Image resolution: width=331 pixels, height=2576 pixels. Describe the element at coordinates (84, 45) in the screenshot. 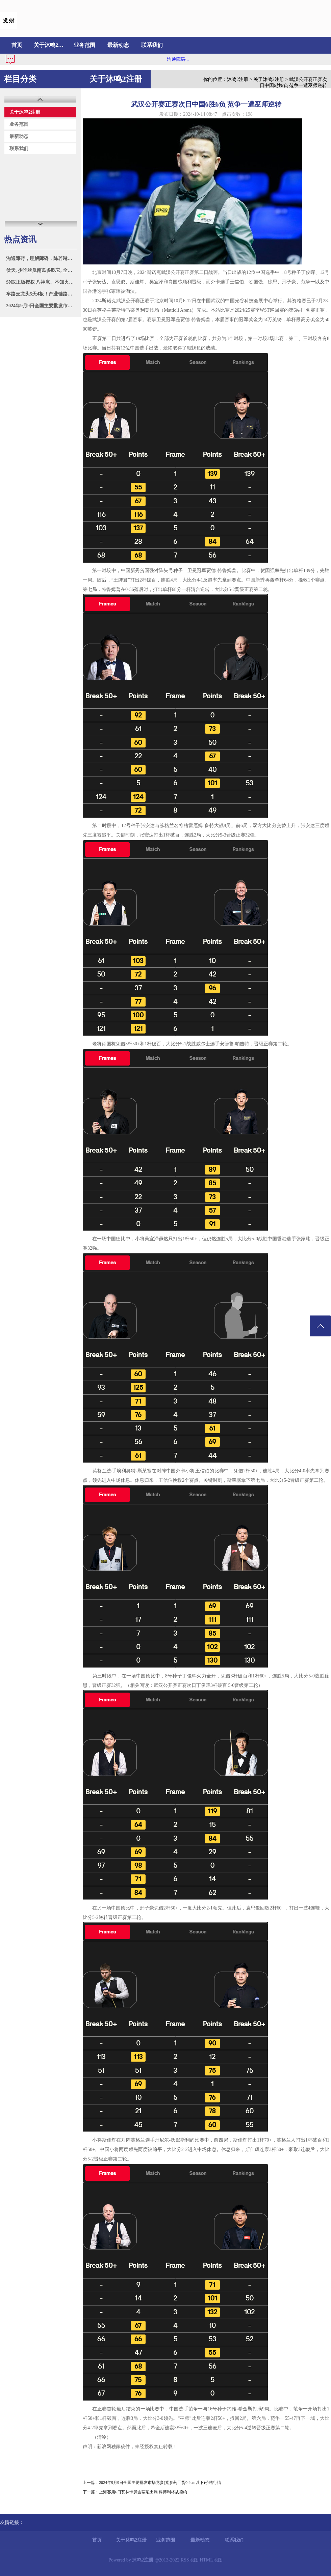

I see `业务范围` at that location.